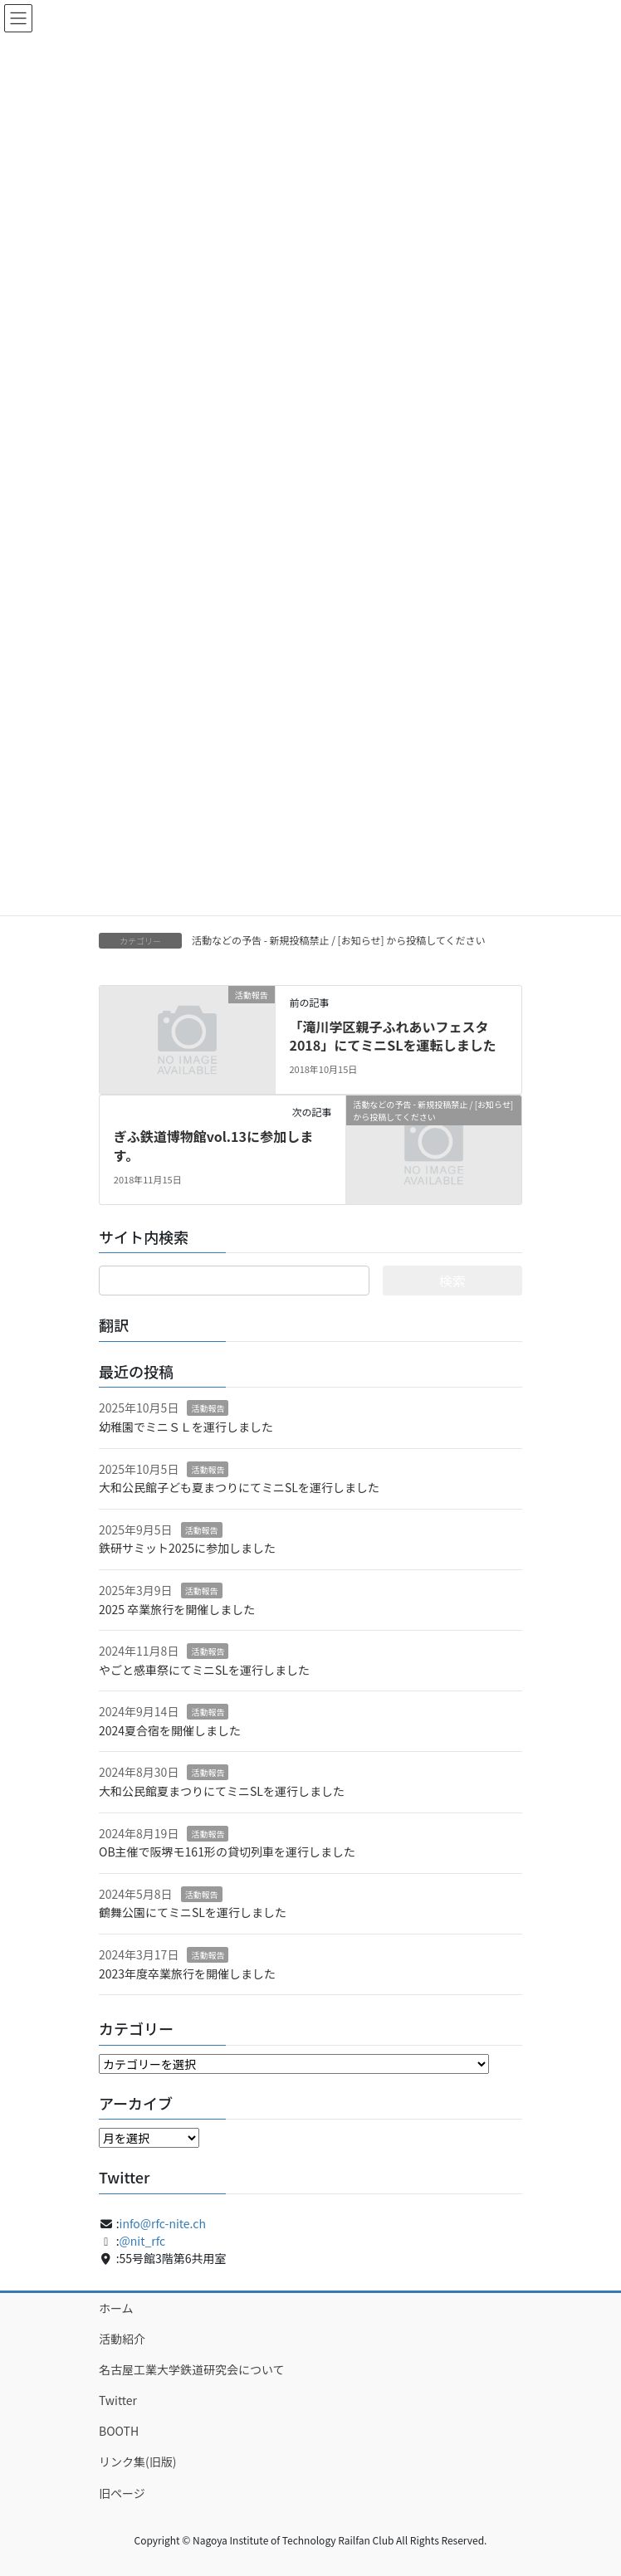 This screenshot has width=621, height=2576. Describe the element at coordinates (187, 1547) in the screenshot. I see `鉄研サミット2025に参加しました` at that location.